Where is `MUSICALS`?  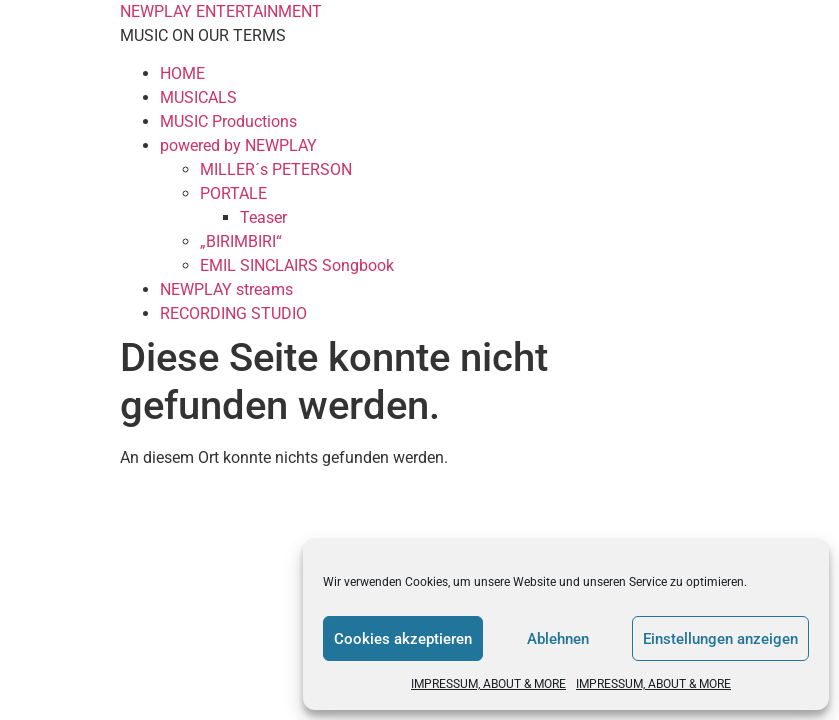
MUSICALS is located at coordinates (198, 97).